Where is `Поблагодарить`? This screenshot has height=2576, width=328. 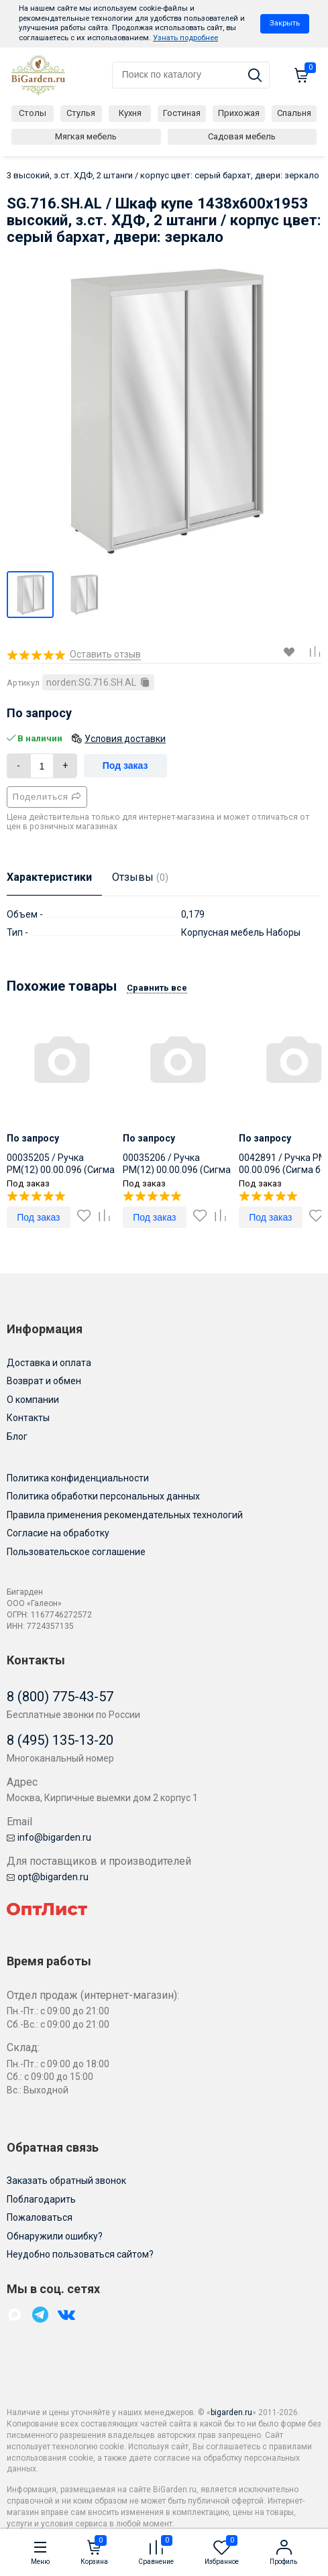
Поблагодарить is located at coordinates (41, 2199).